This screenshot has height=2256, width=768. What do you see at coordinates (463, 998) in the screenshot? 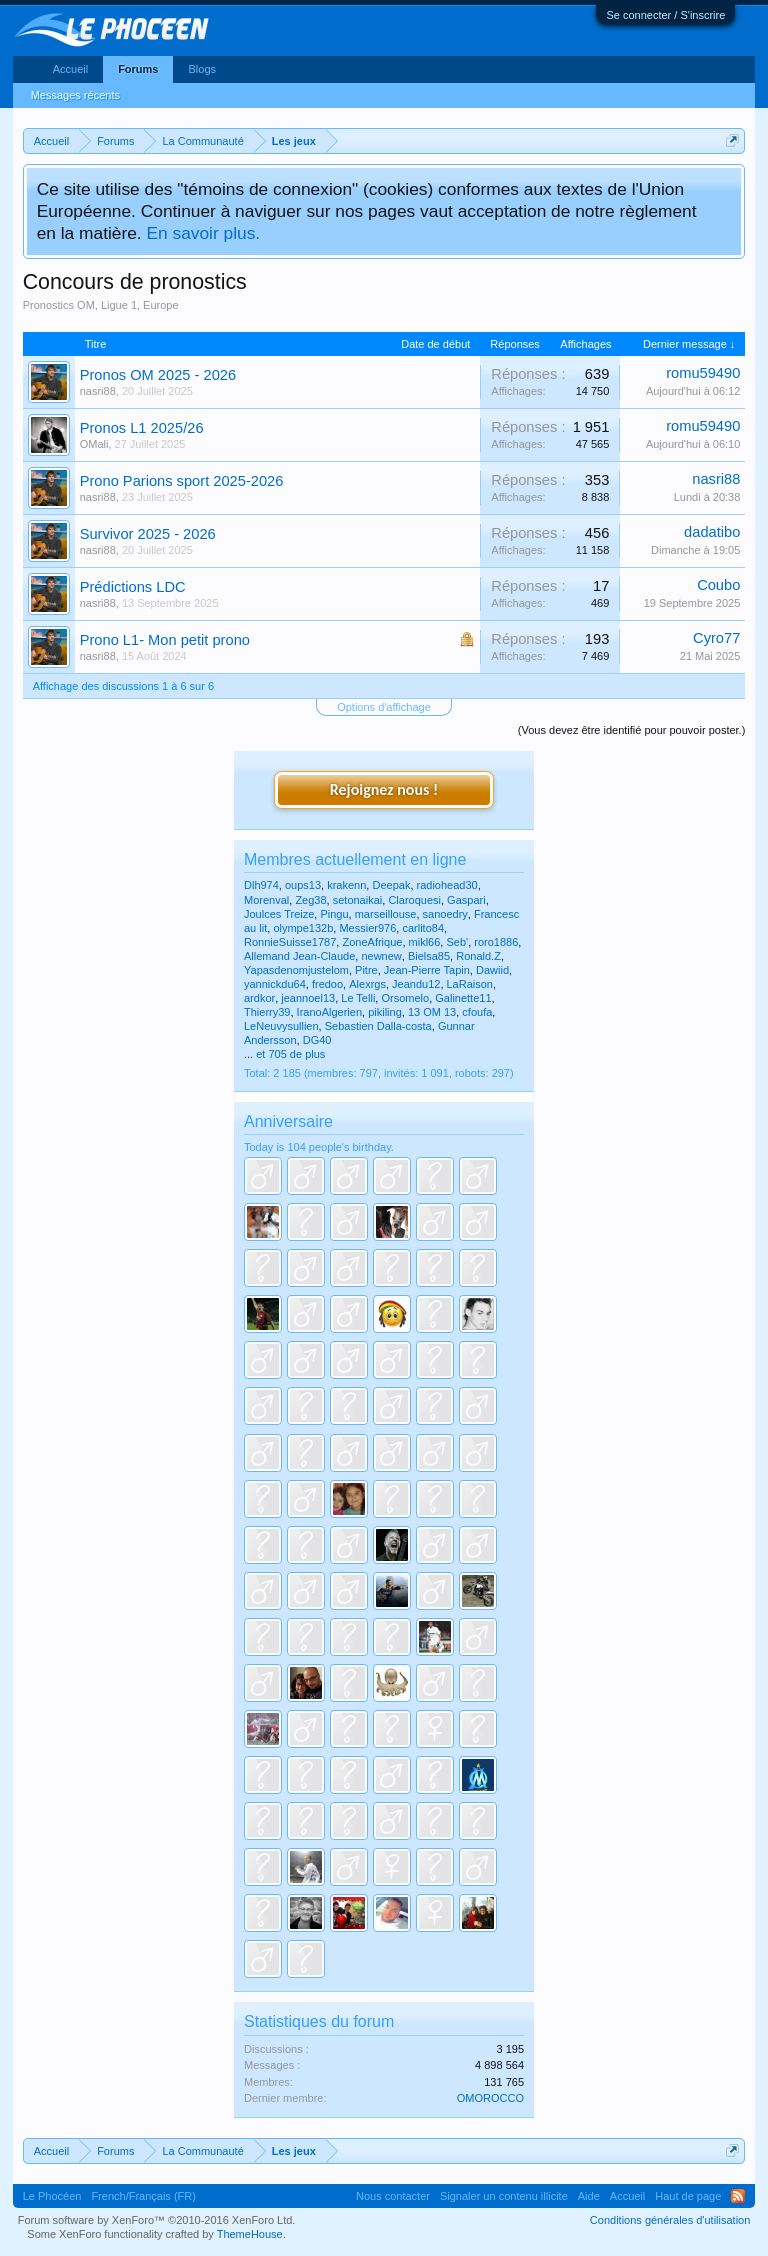
I see `Galinette11` at bounding box center [463, 998].